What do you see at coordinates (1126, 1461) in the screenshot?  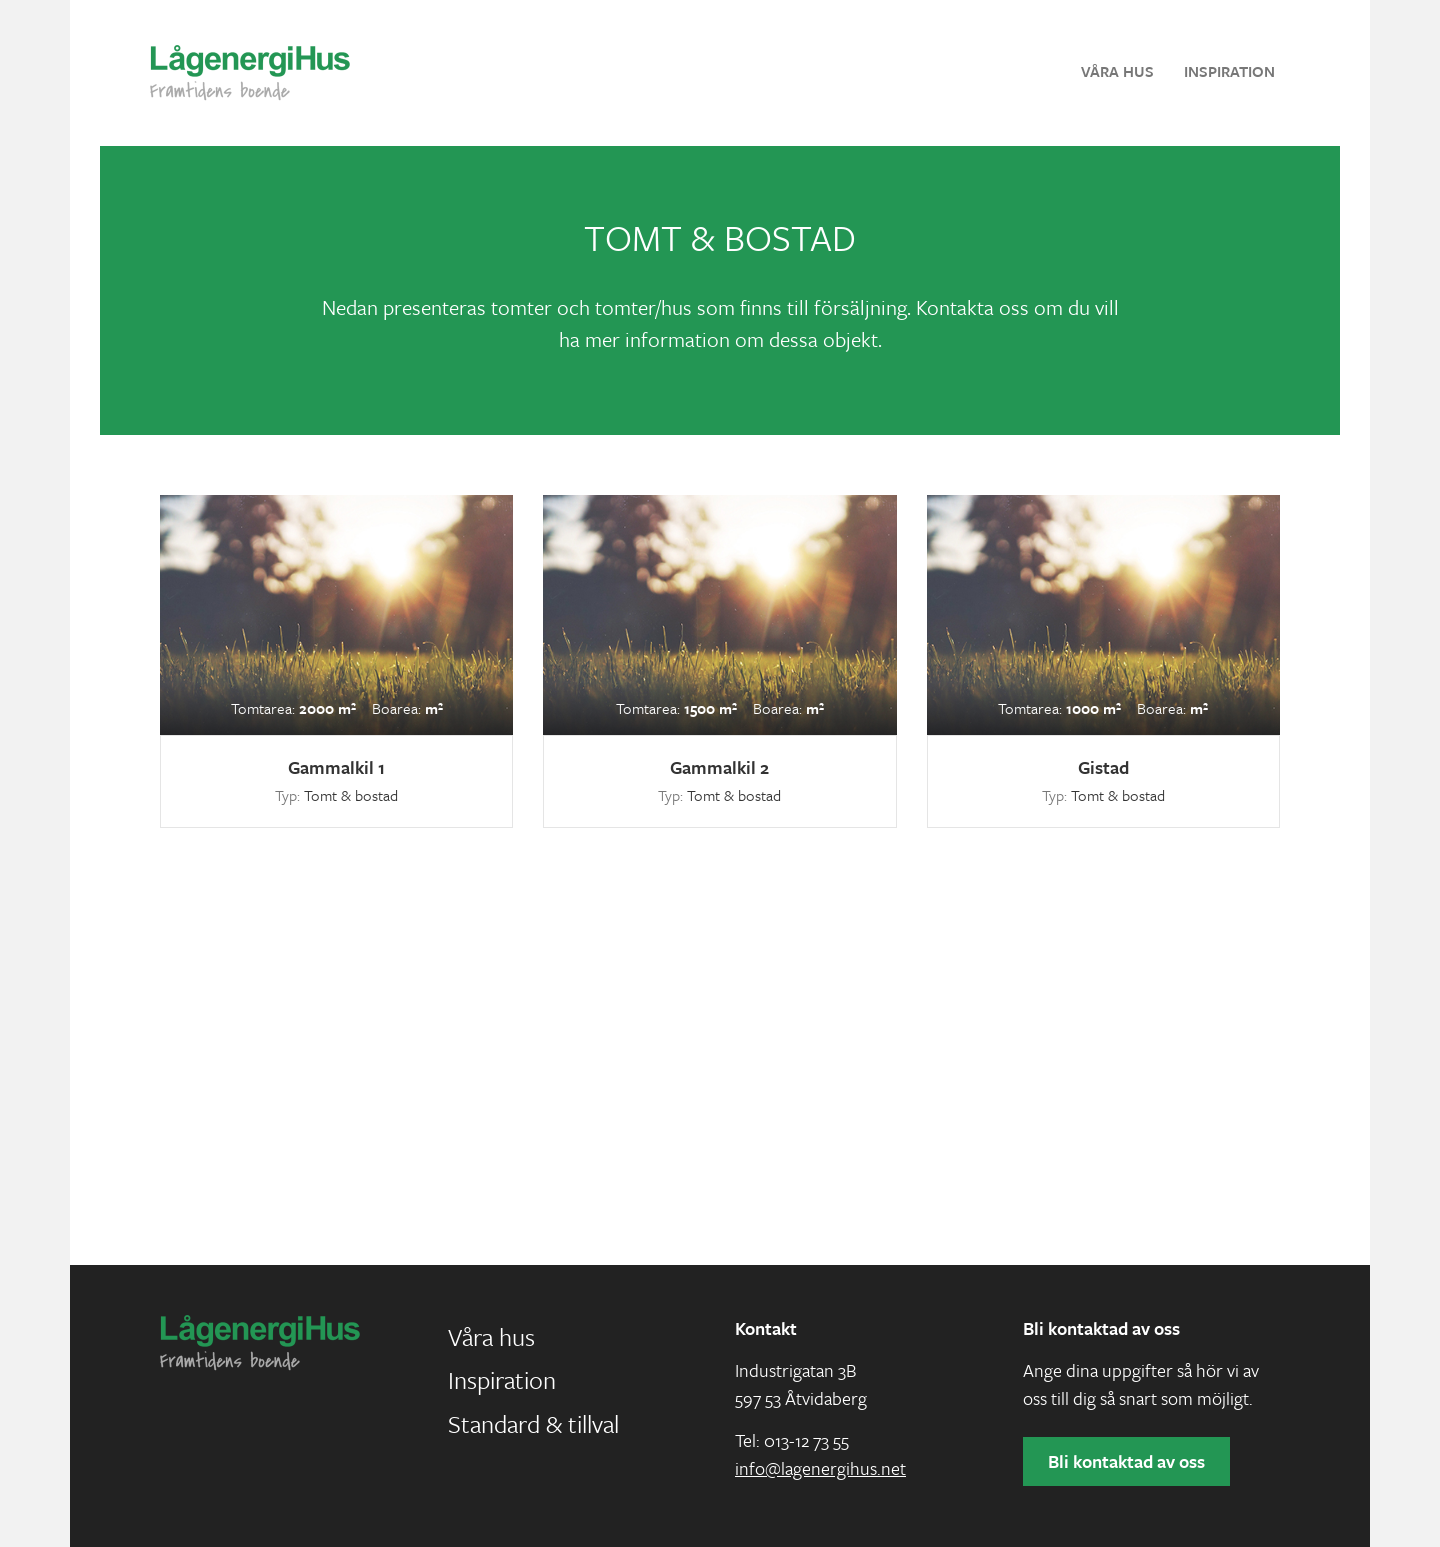 I see `Bli kontaktad av oss` at bounding box center [1126, 1461].